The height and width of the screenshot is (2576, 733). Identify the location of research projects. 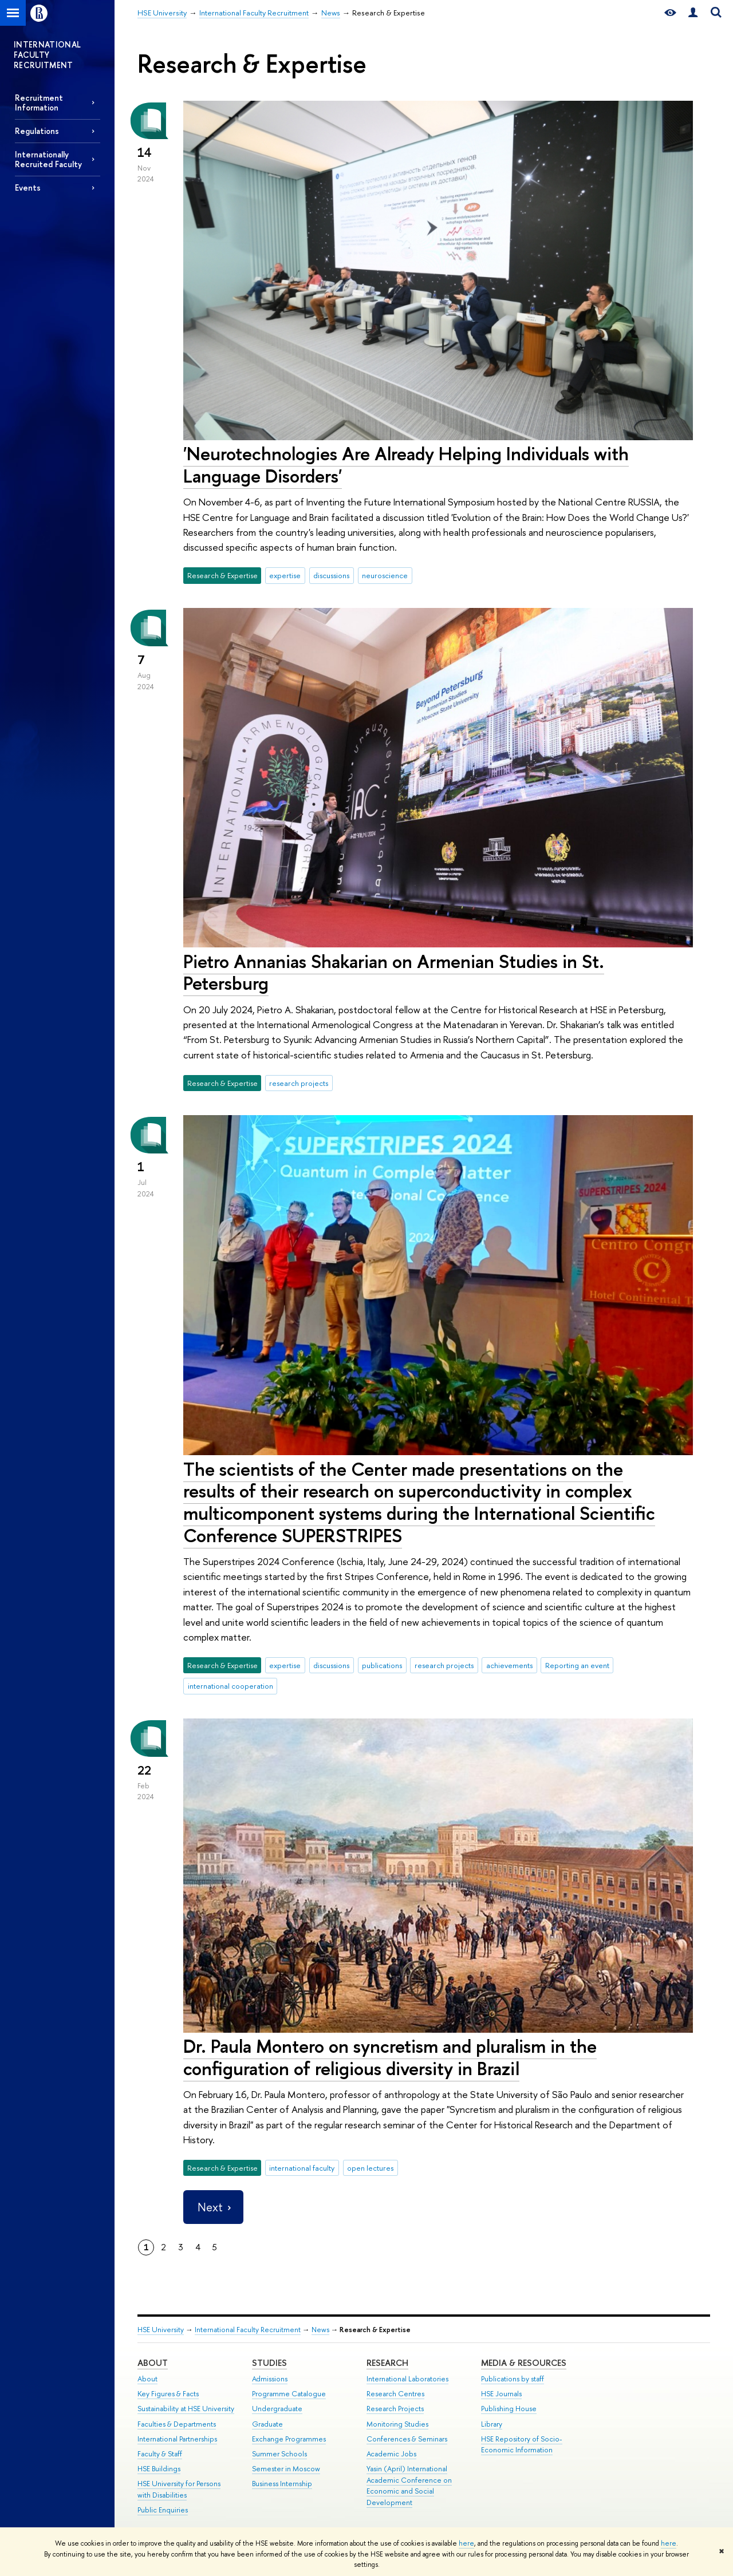
(298, 1083).